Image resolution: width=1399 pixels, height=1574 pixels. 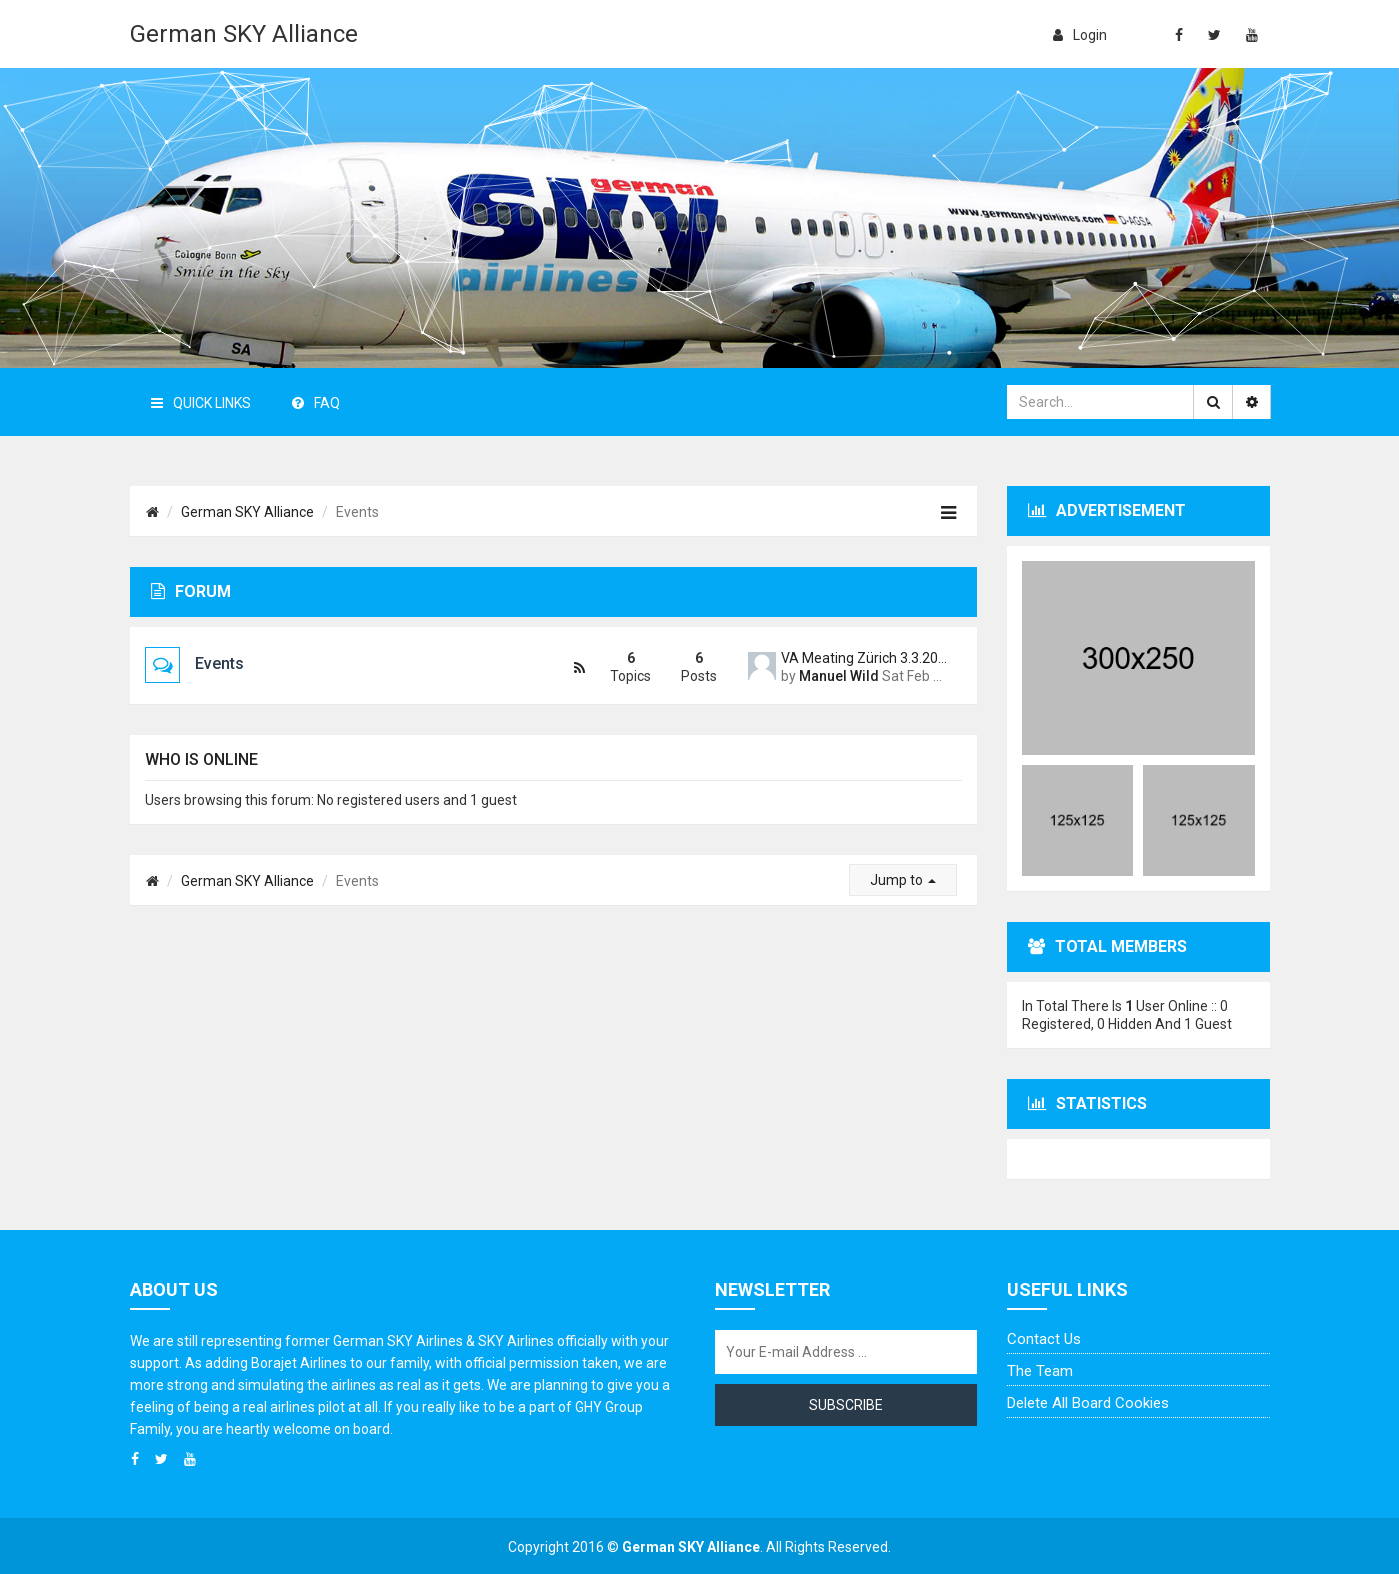 I want to click on Jump to, so click(x=903, y=880).